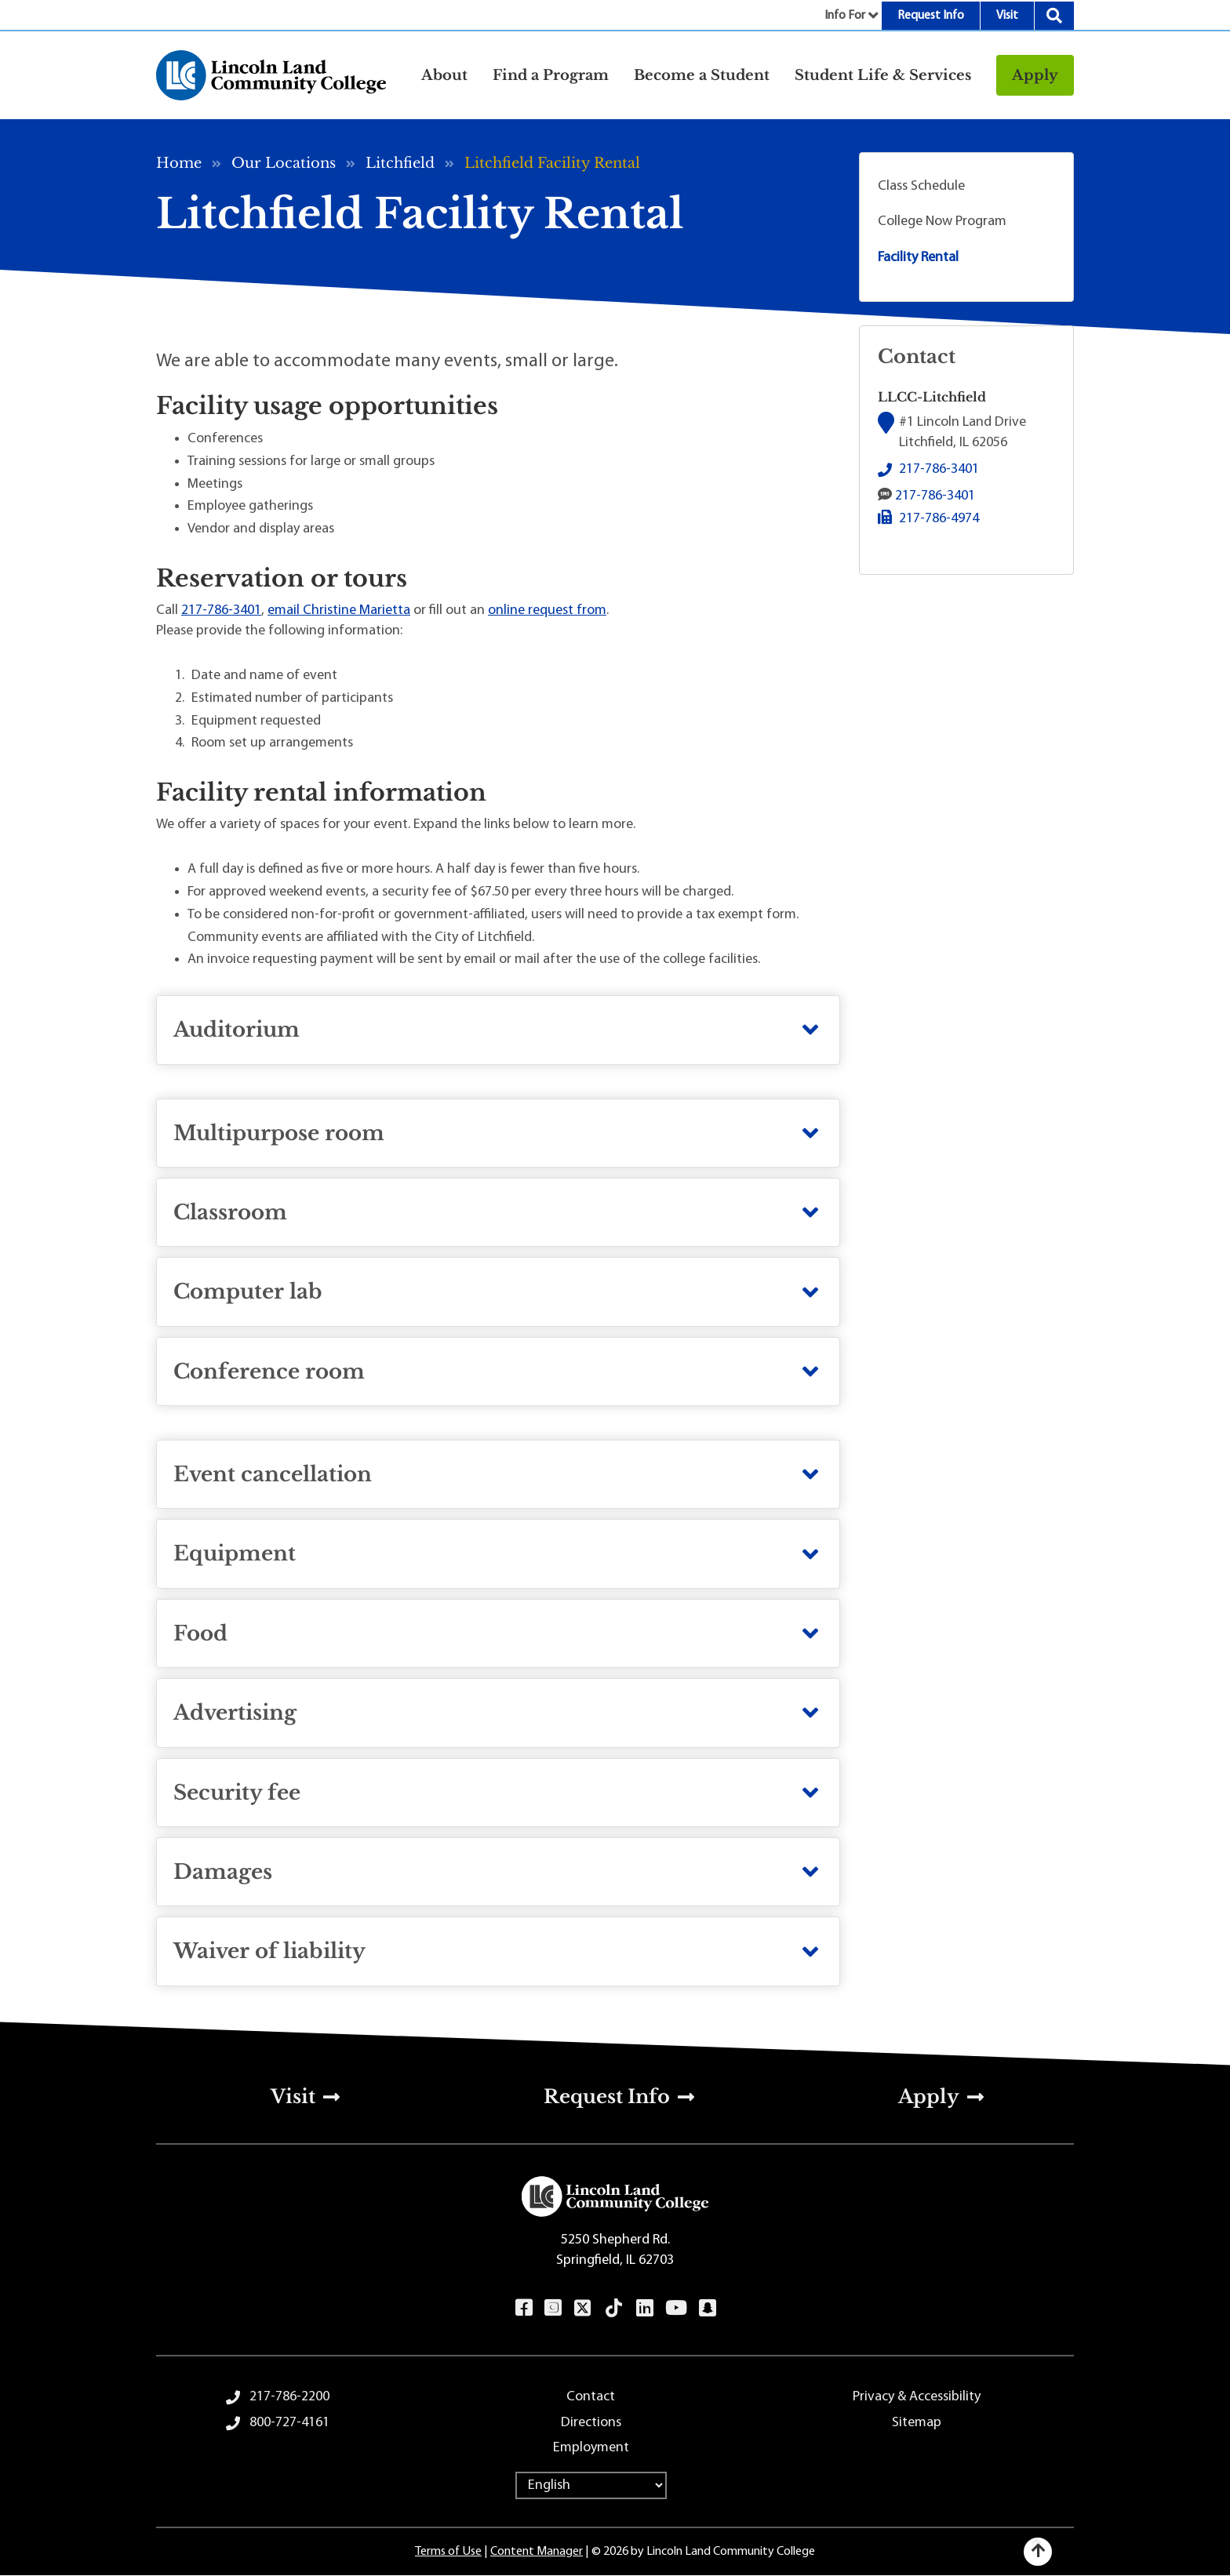 This screenshot has height=2576, width=1230. What do you see at coordinates (234, 1553) in the screenshot?
I see `Equipment` at bounding box center [234, 1553].